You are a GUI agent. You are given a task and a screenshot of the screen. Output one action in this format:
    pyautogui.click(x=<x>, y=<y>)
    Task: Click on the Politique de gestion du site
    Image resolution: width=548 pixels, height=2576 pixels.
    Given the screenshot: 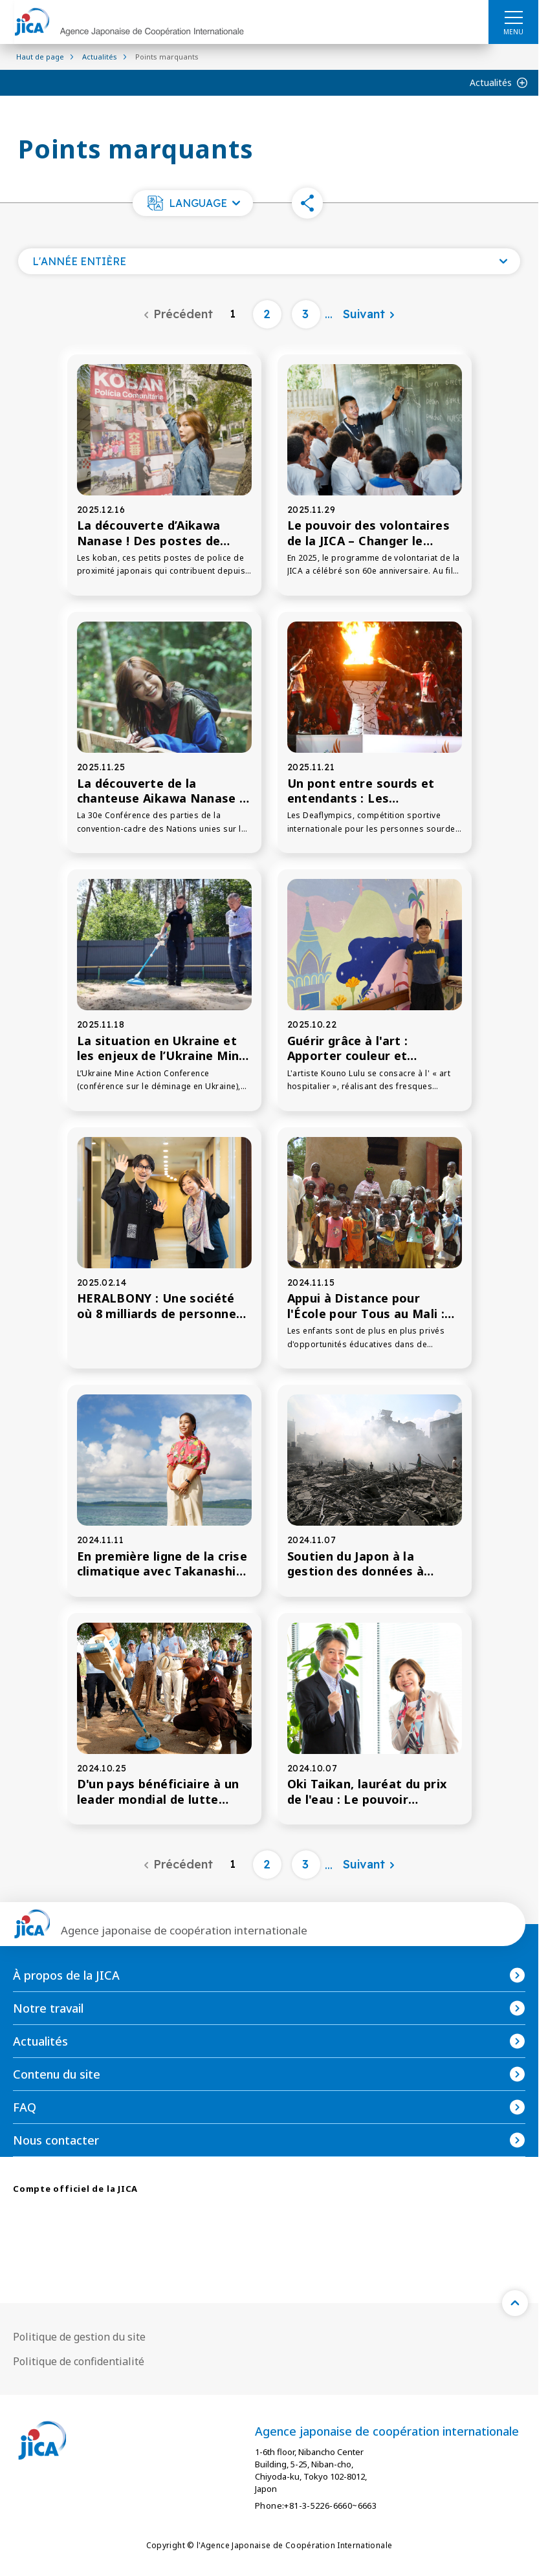 What is the action you would take?
    pyautogui.click(x=79, y=2337)
    